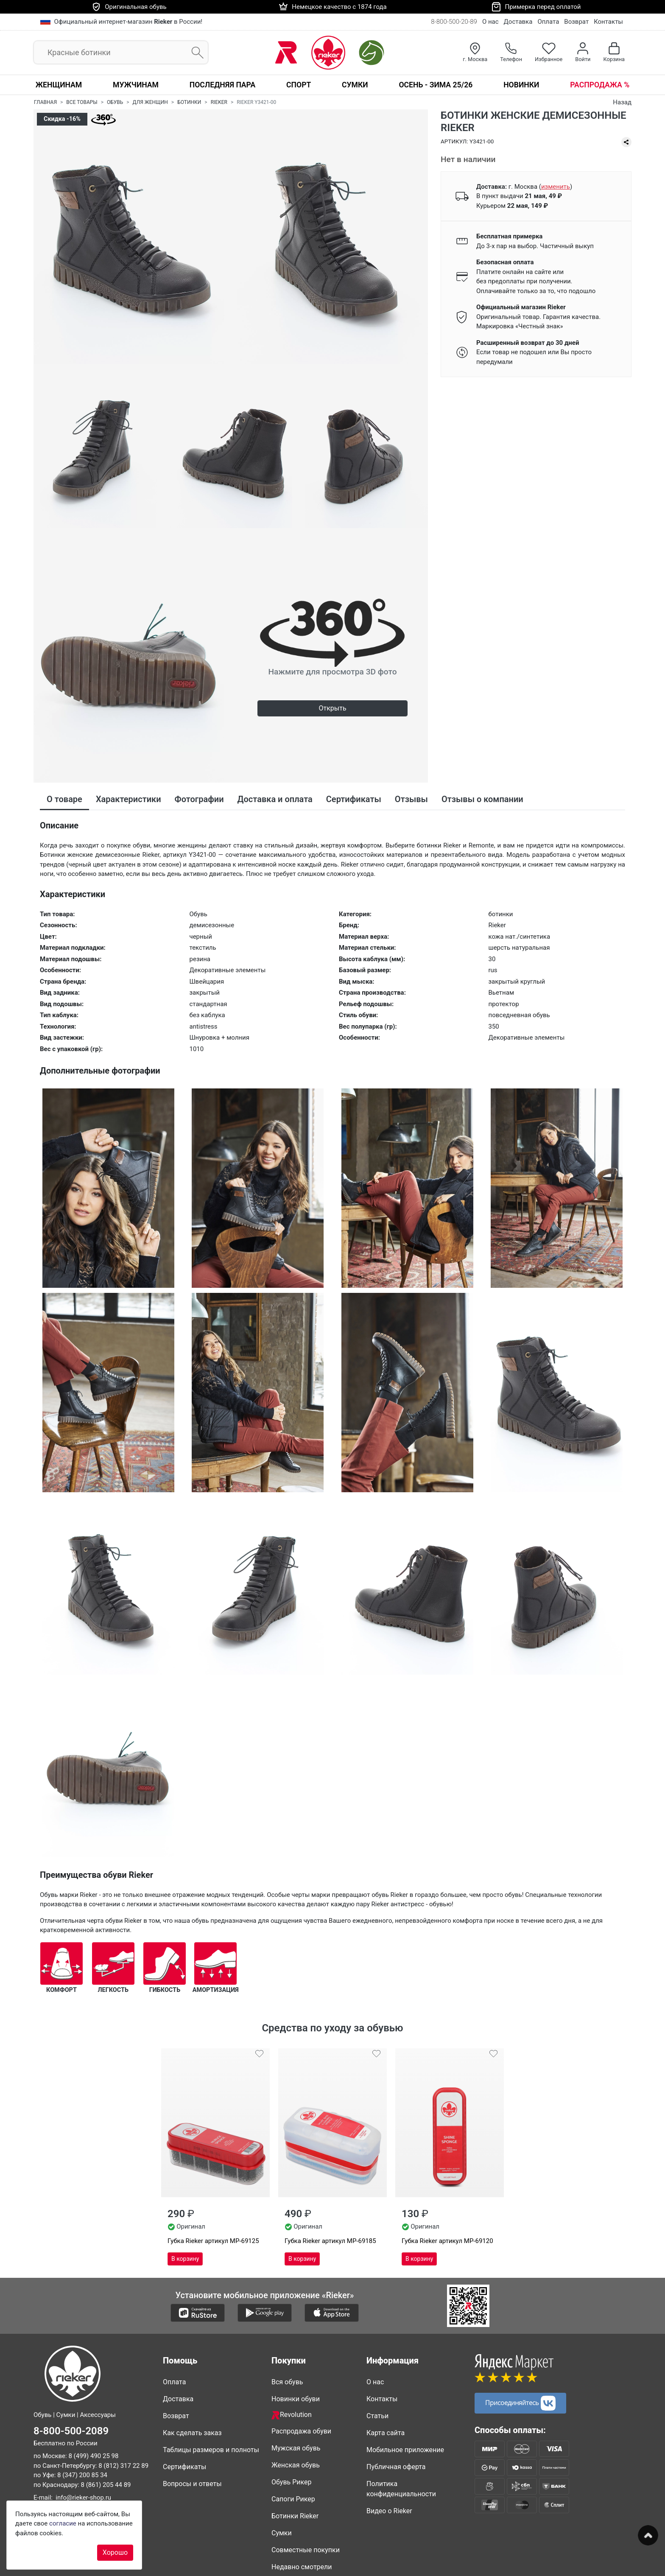 The width and height of the screenshot is (665, 2576). I want to click on (), so click(555, 186).